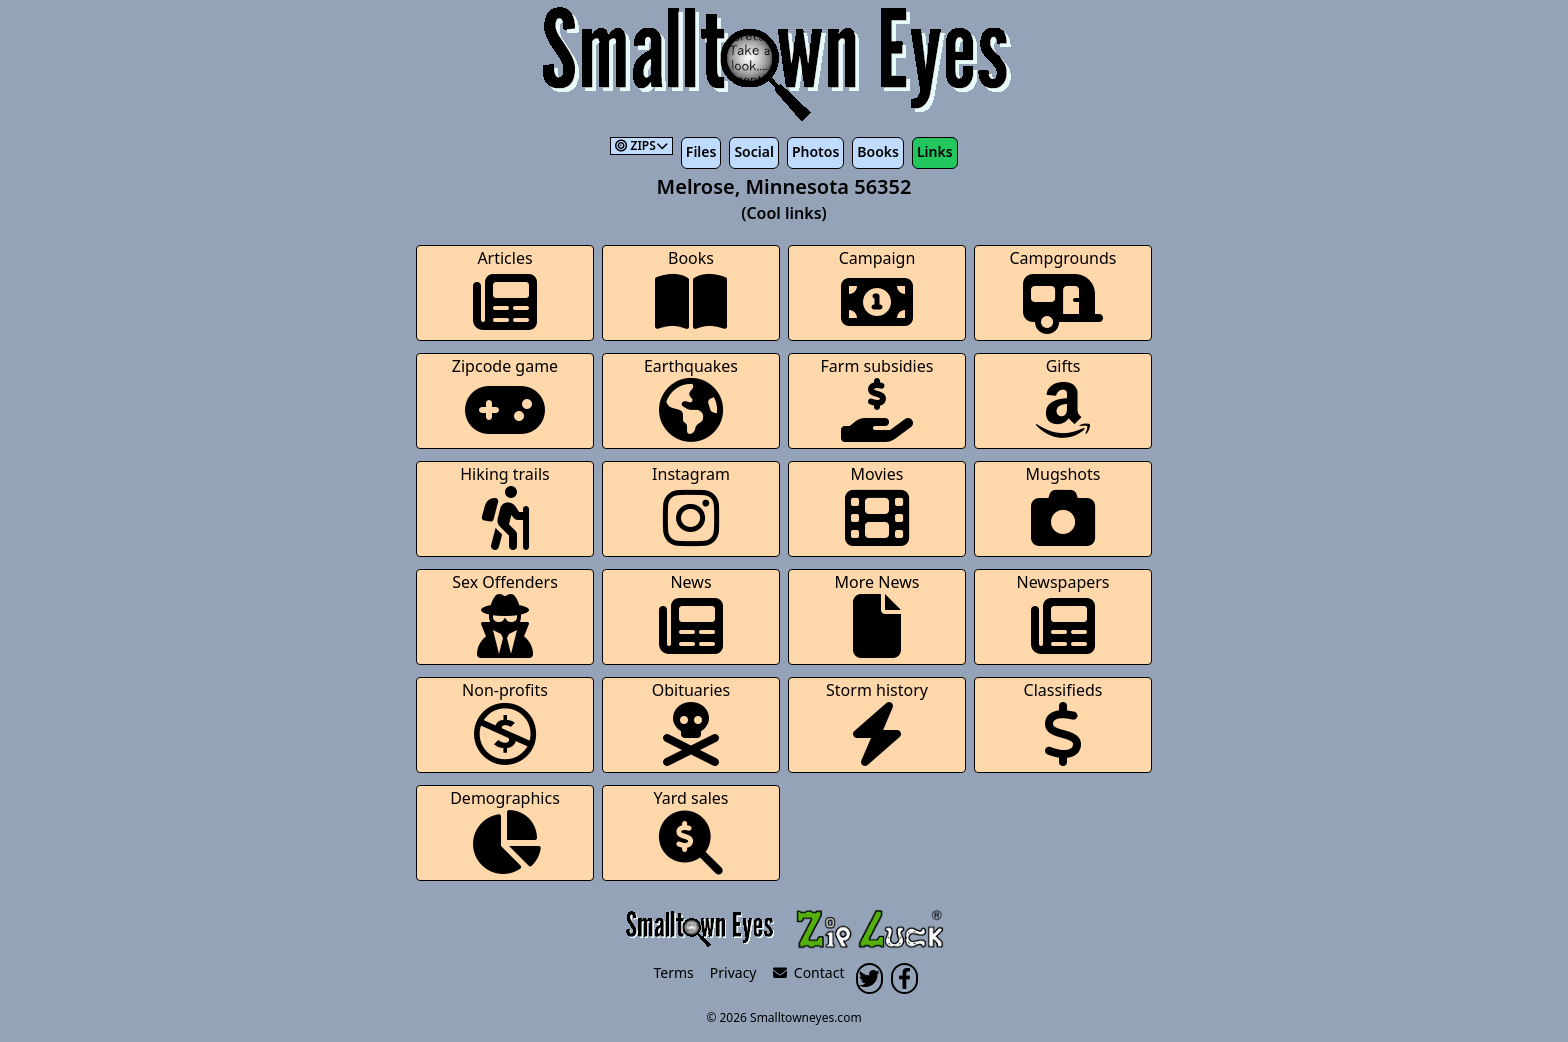 The width and height of the screenshot is (1568, 1042). What do you see at coordinates (691, 722) in the screenshot?
I see `Obituaries` at bounding box center [691, 722].